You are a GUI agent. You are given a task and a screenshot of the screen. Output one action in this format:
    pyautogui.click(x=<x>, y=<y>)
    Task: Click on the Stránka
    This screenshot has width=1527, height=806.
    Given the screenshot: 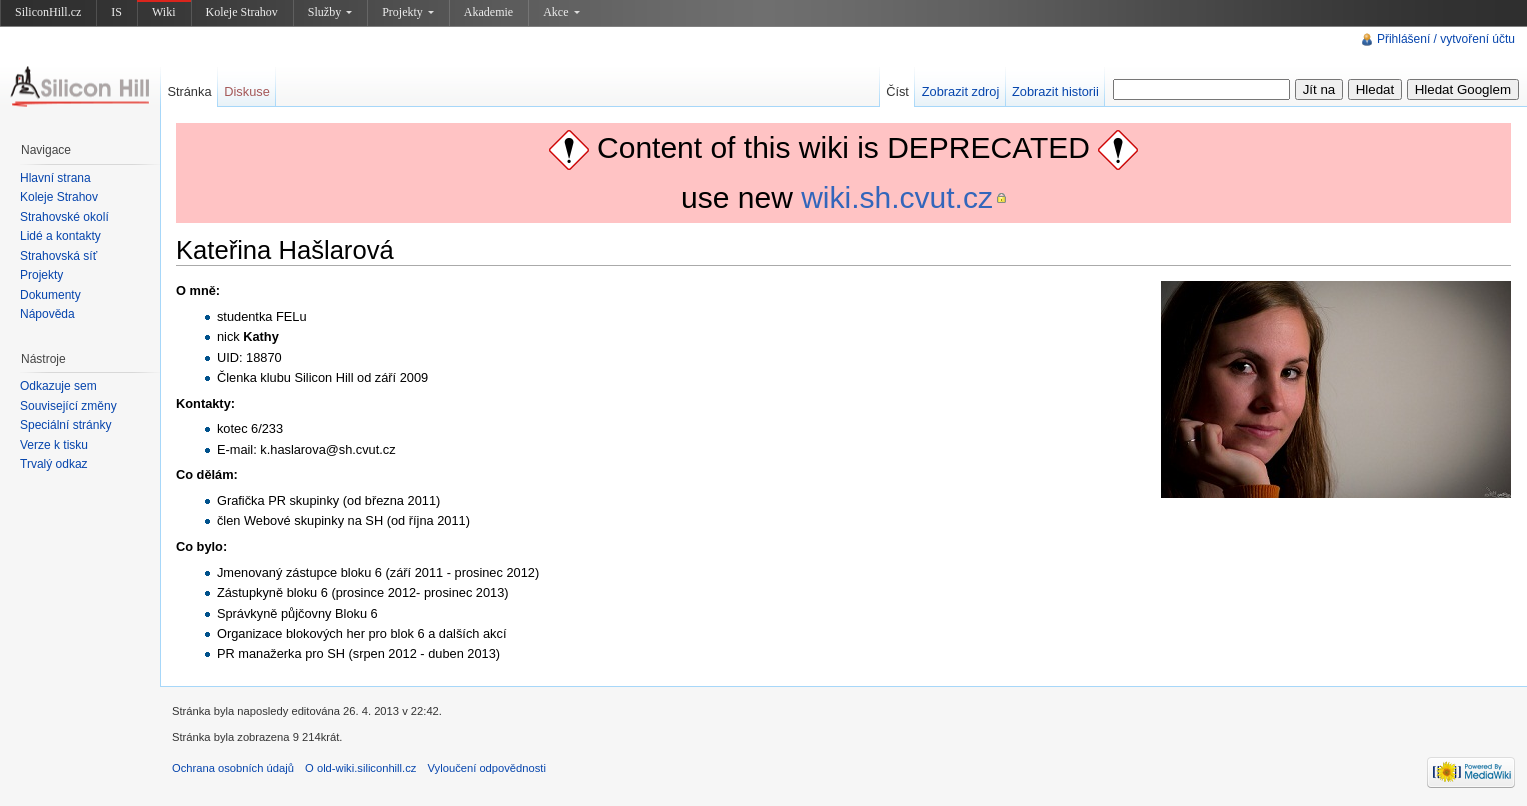 What is the action you would take?
    pyautogui.click(x=189, y=91)
    